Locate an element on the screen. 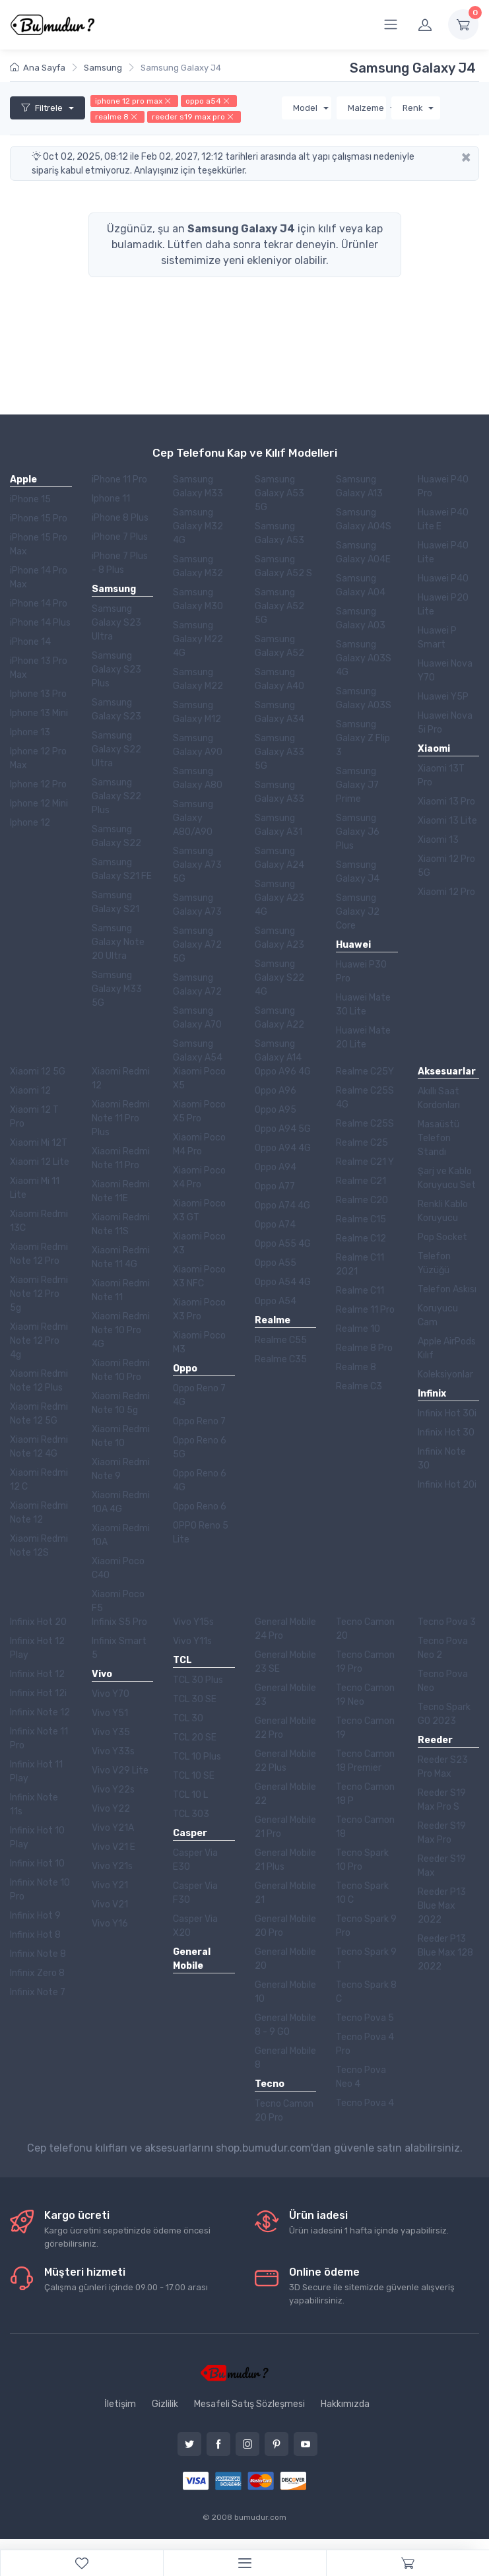 This screenshot has width=489, height=2576. Infinix Note 7 is located at coordinates (37, 1992).